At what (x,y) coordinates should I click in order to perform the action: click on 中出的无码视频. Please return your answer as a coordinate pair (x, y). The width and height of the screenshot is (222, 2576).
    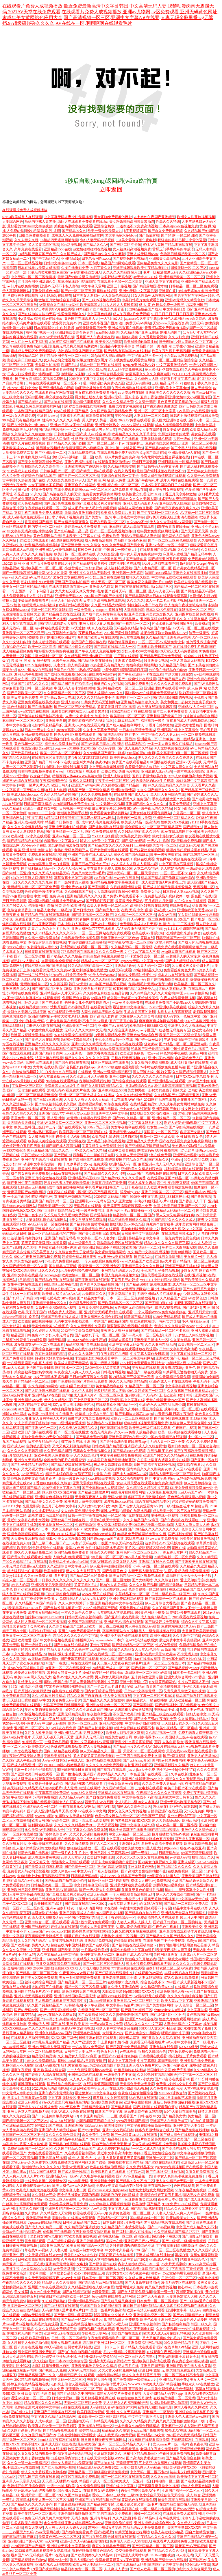
    Looking at the image, I should click on (54, 1723).